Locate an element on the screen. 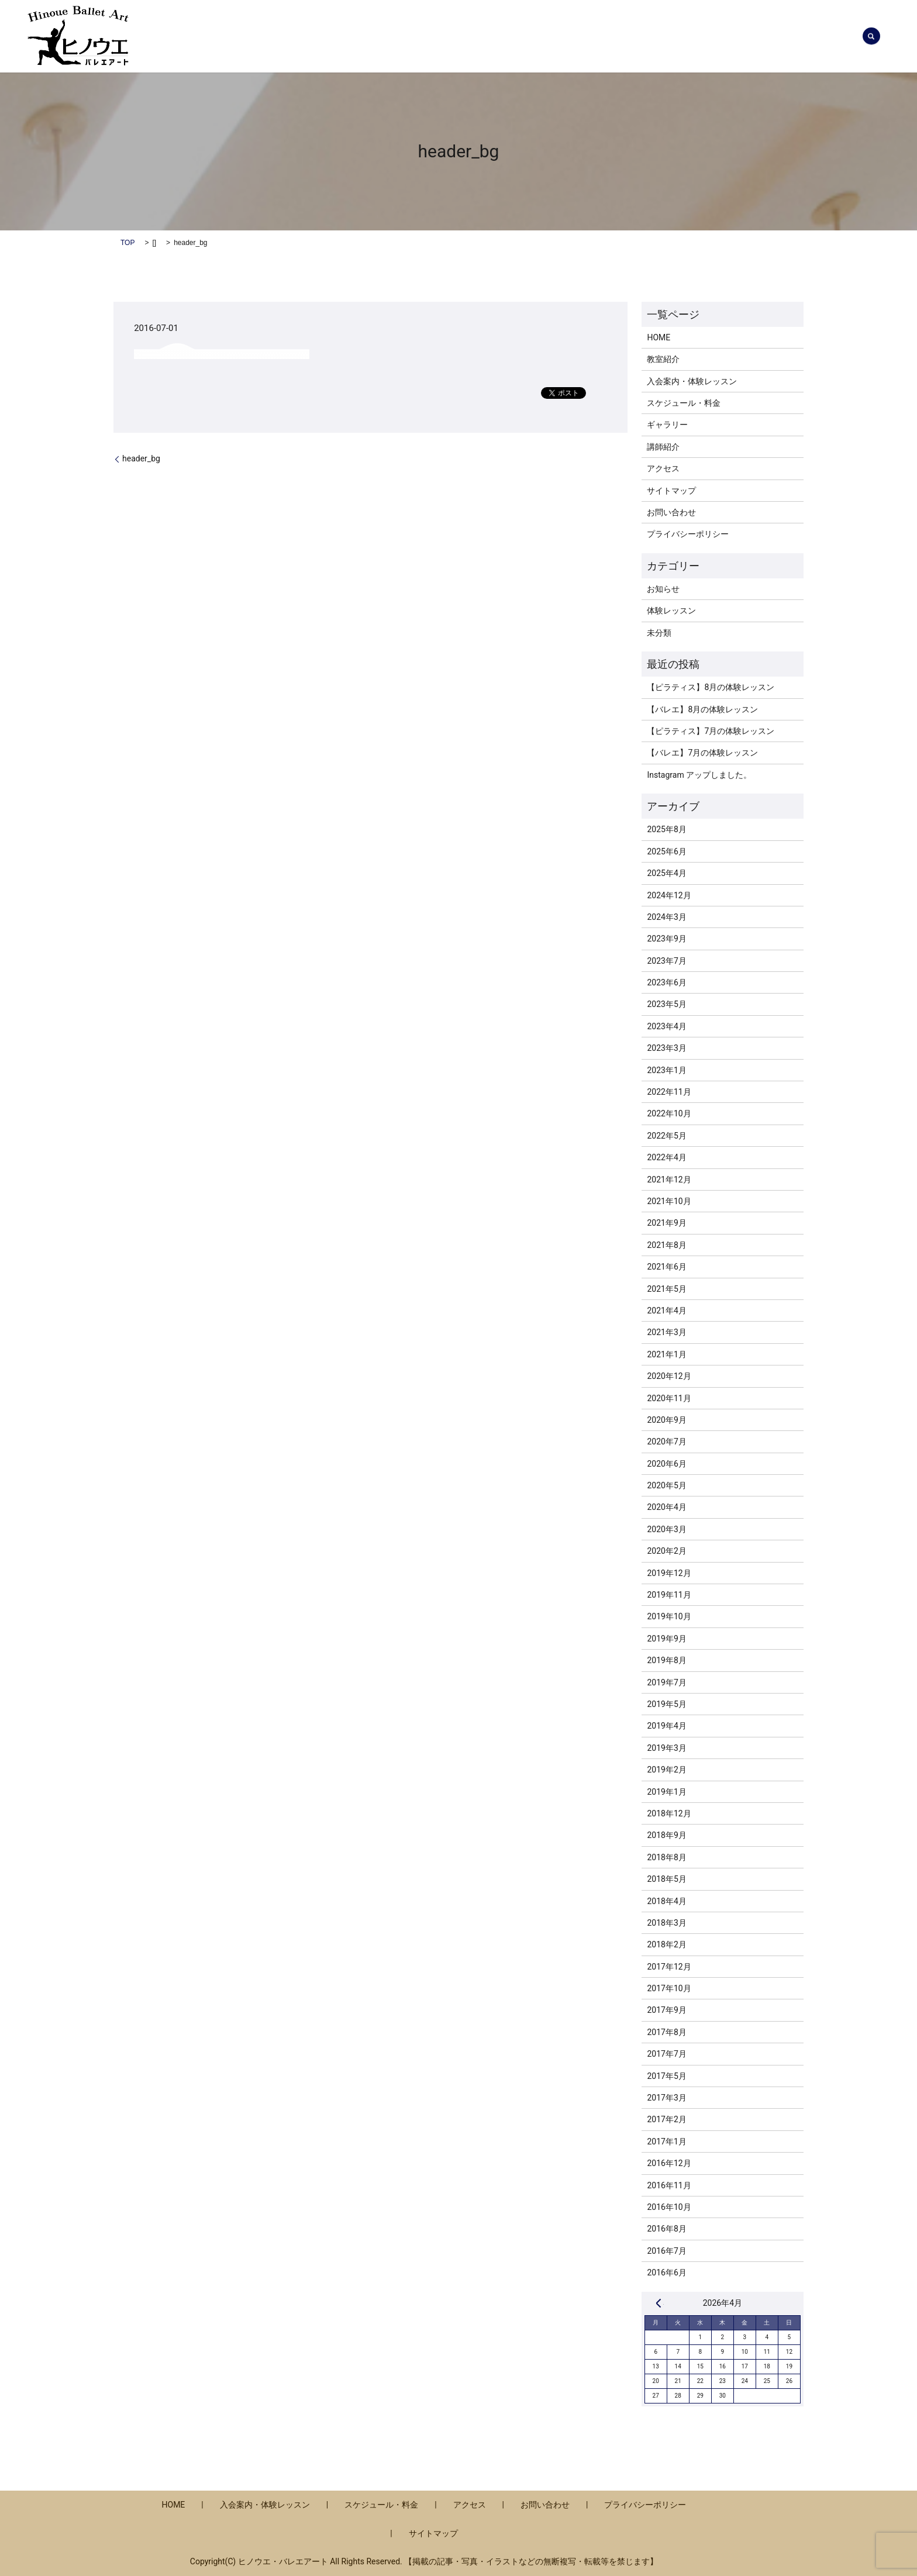  2022年4月 is located at coordinates (666, 1157).